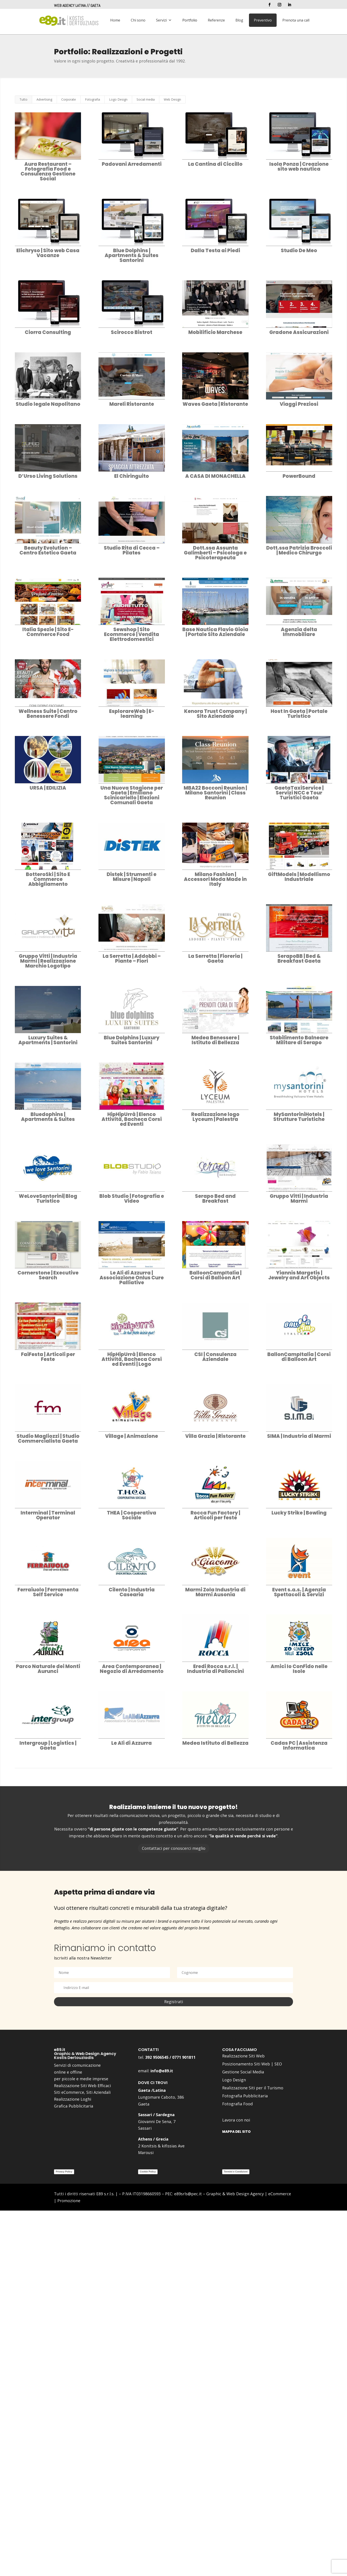 The image size is (347, 2576). What do you see at coordinates (48, 332) in the screenshot?
I see `Ciorra Consulting` at bounding box center [48, 332].